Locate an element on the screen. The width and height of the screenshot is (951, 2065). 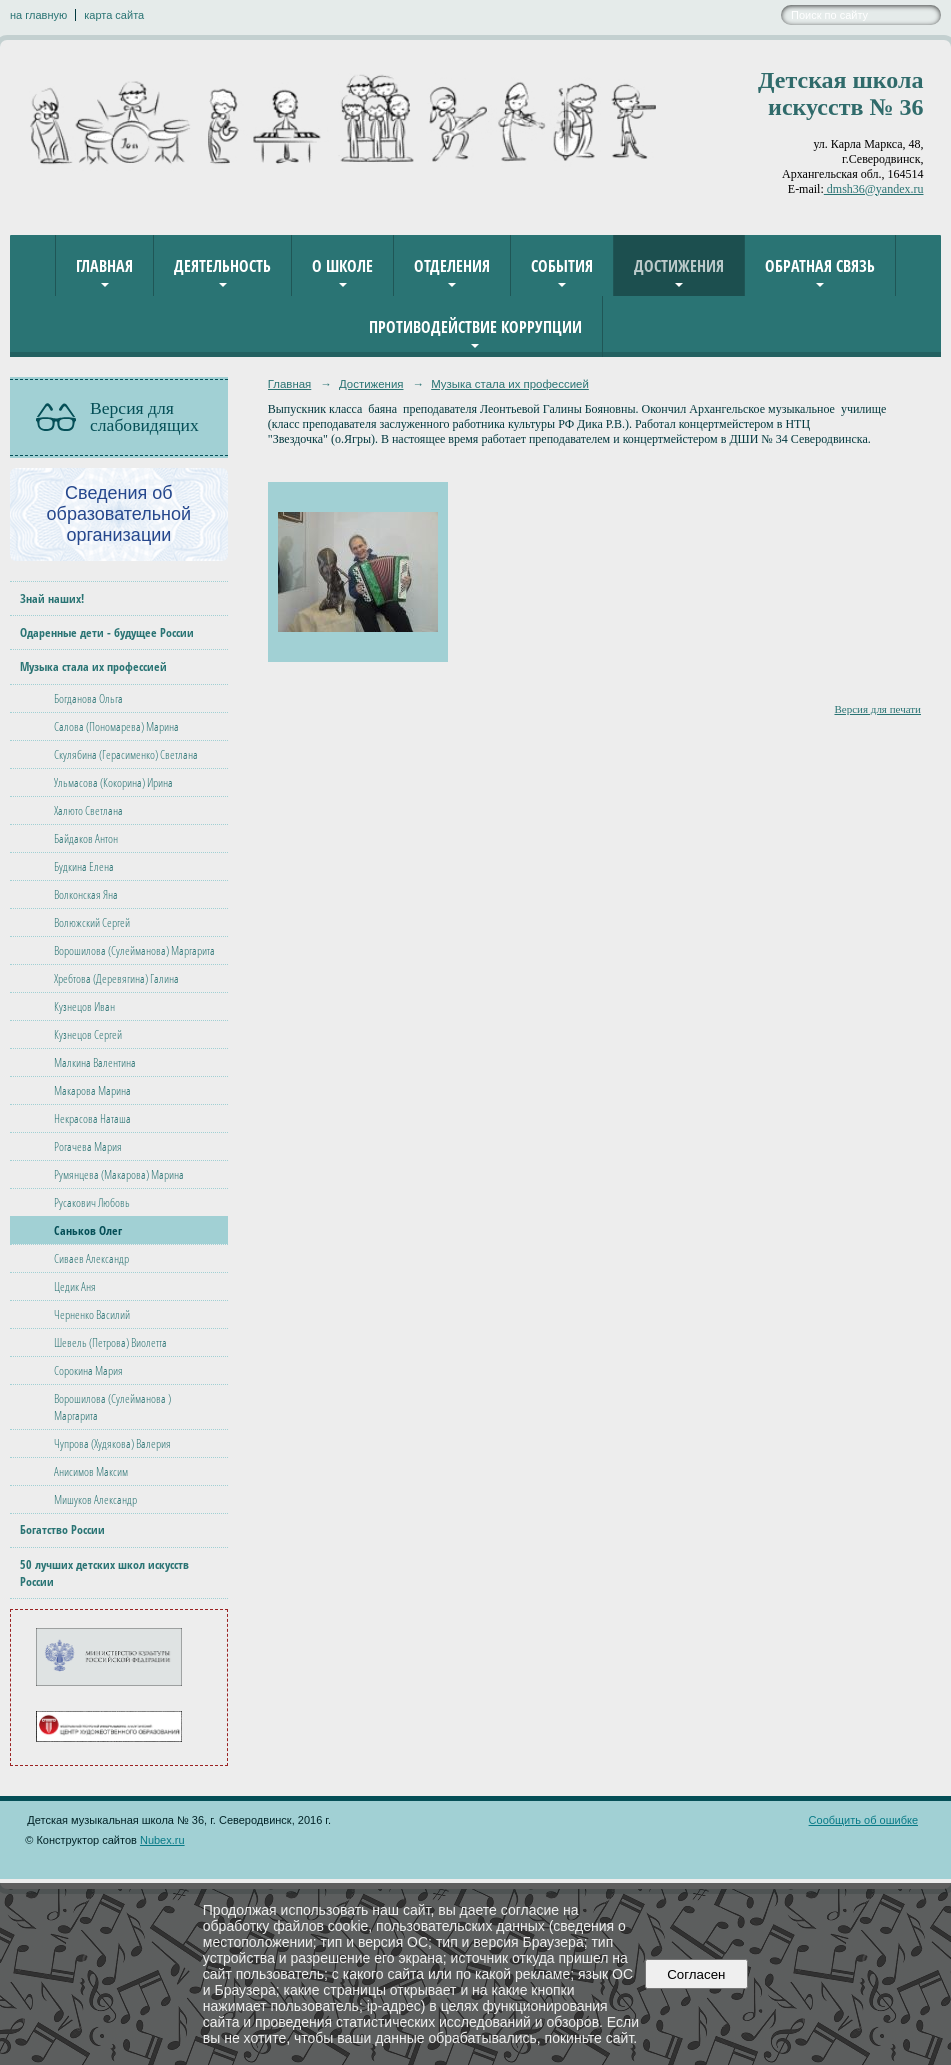
Рогачева Мария is located at coordinates (88, 1146).